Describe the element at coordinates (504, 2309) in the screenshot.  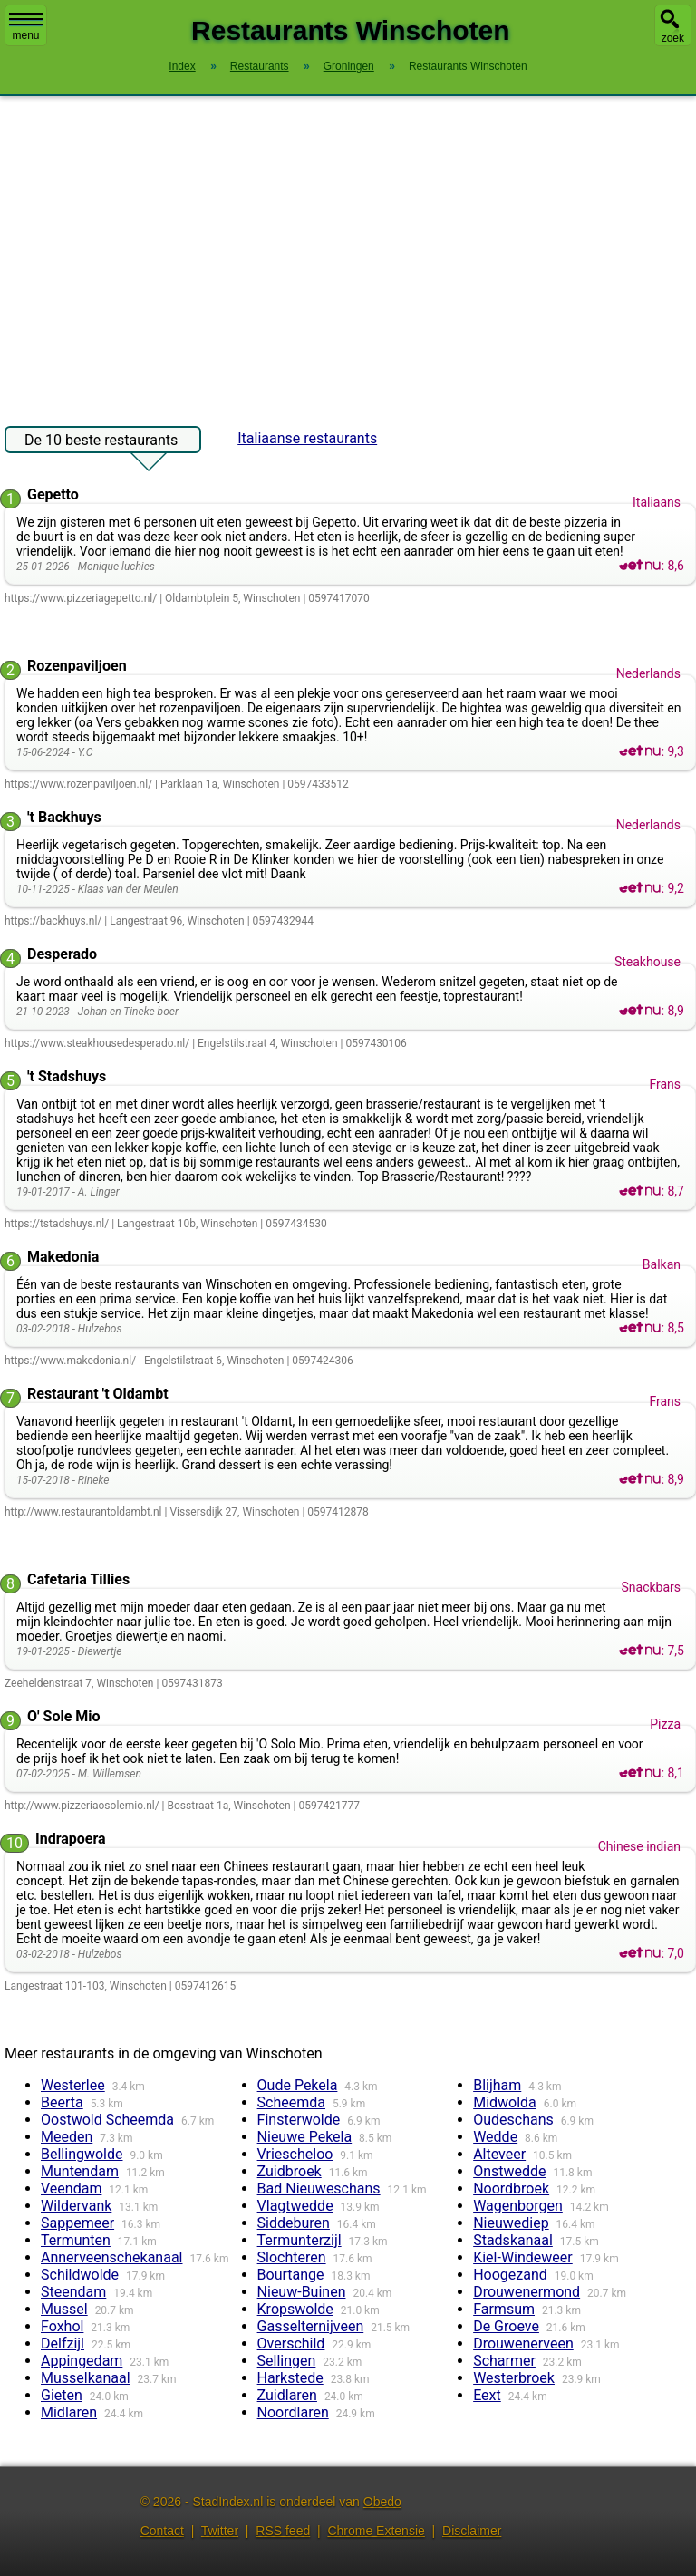
I see `Farmsum` at that location.